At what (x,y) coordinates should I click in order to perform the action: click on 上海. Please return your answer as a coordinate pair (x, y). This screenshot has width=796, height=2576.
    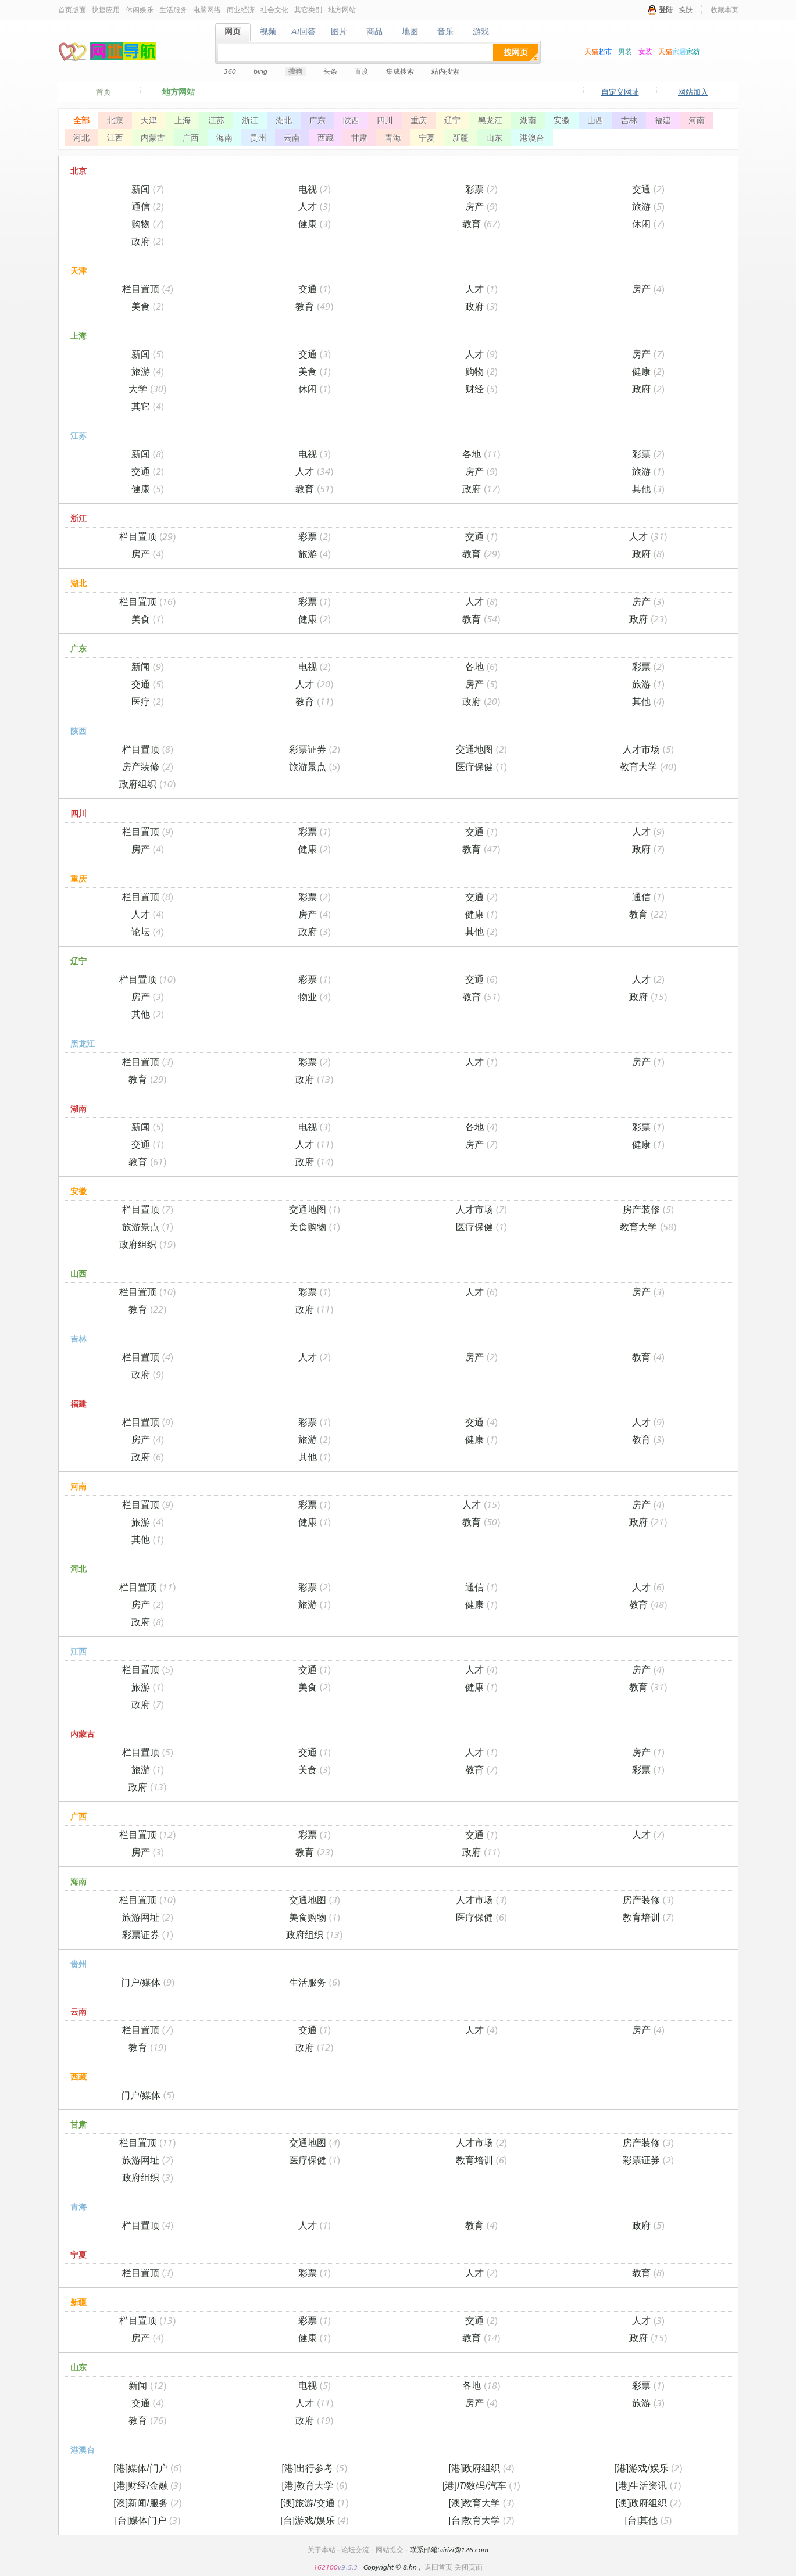
    Looking at the image, I should click on (182, 120).